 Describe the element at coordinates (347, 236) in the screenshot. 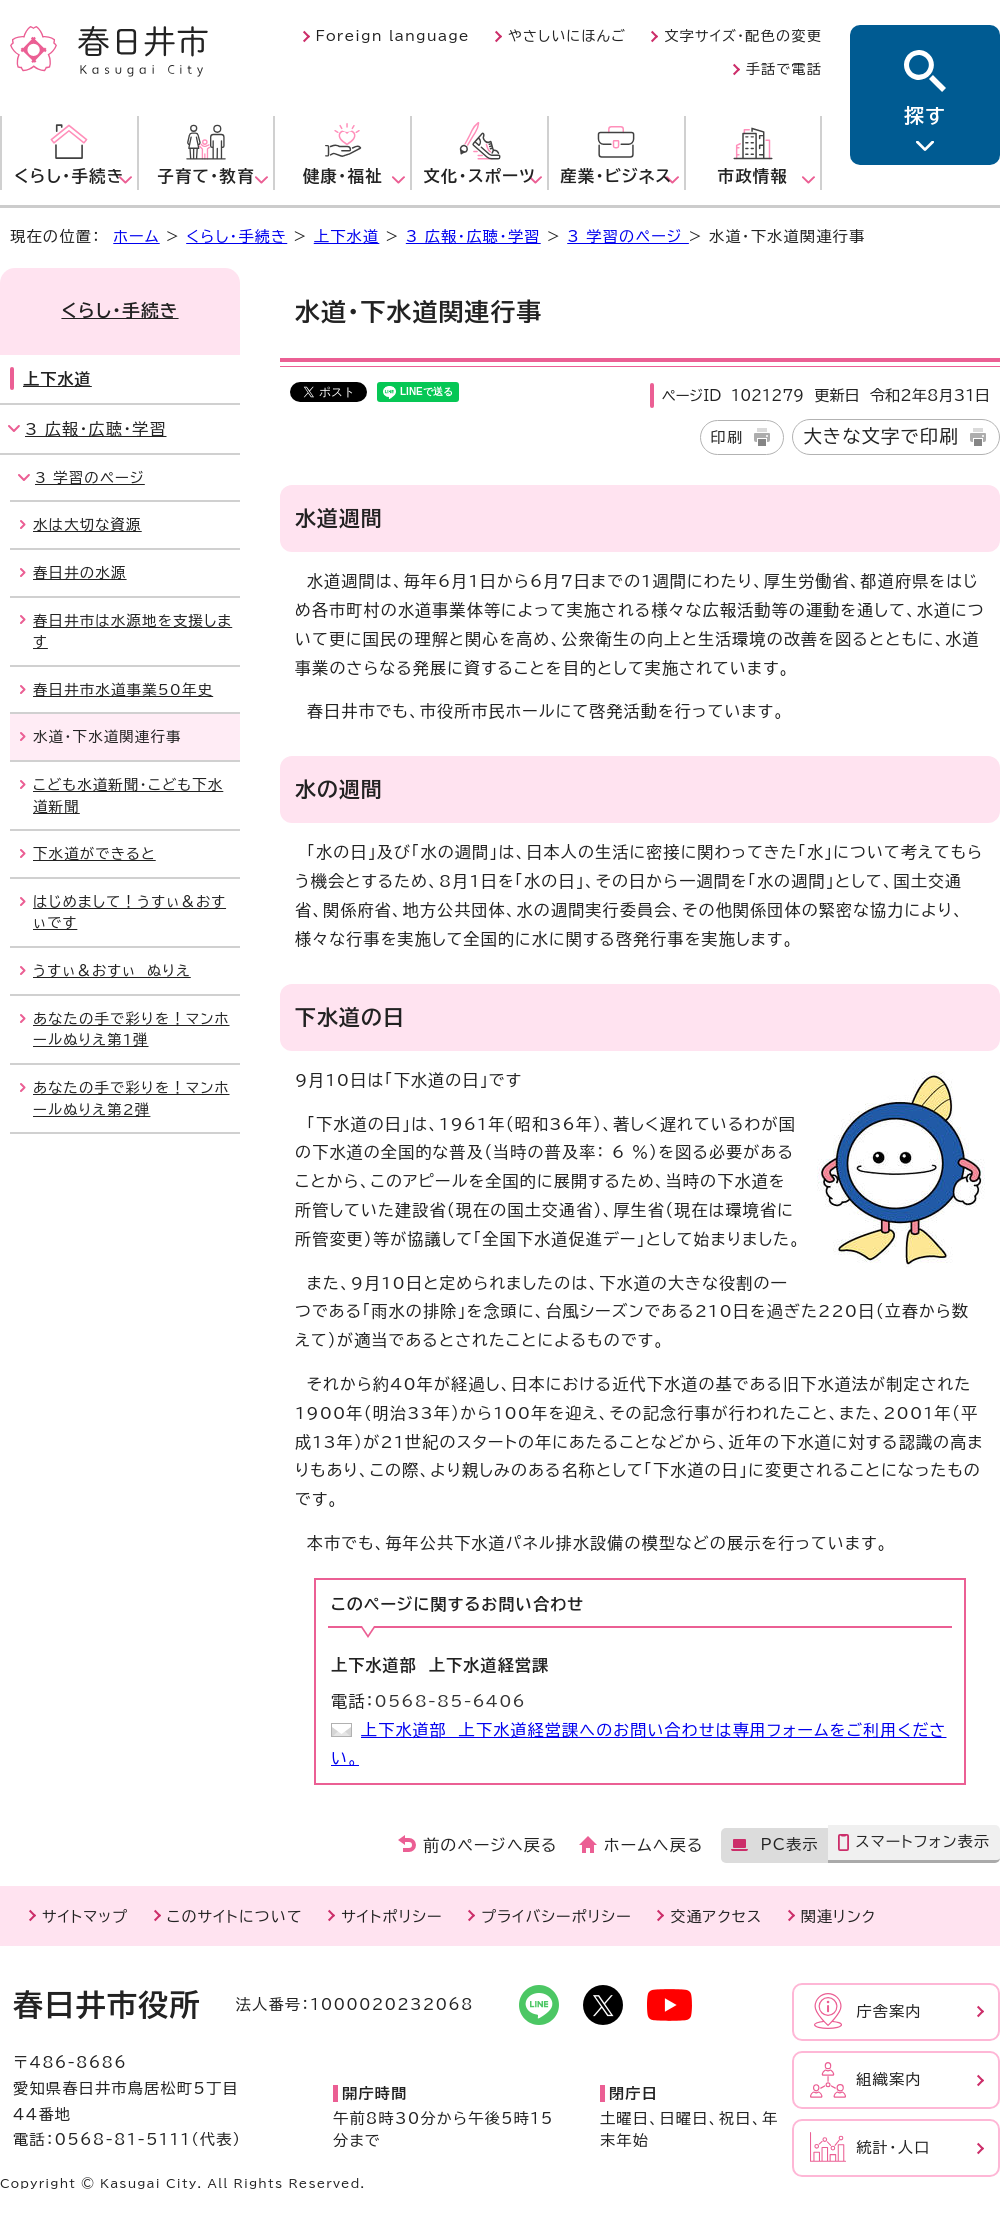

I see `上下水道` at that location.